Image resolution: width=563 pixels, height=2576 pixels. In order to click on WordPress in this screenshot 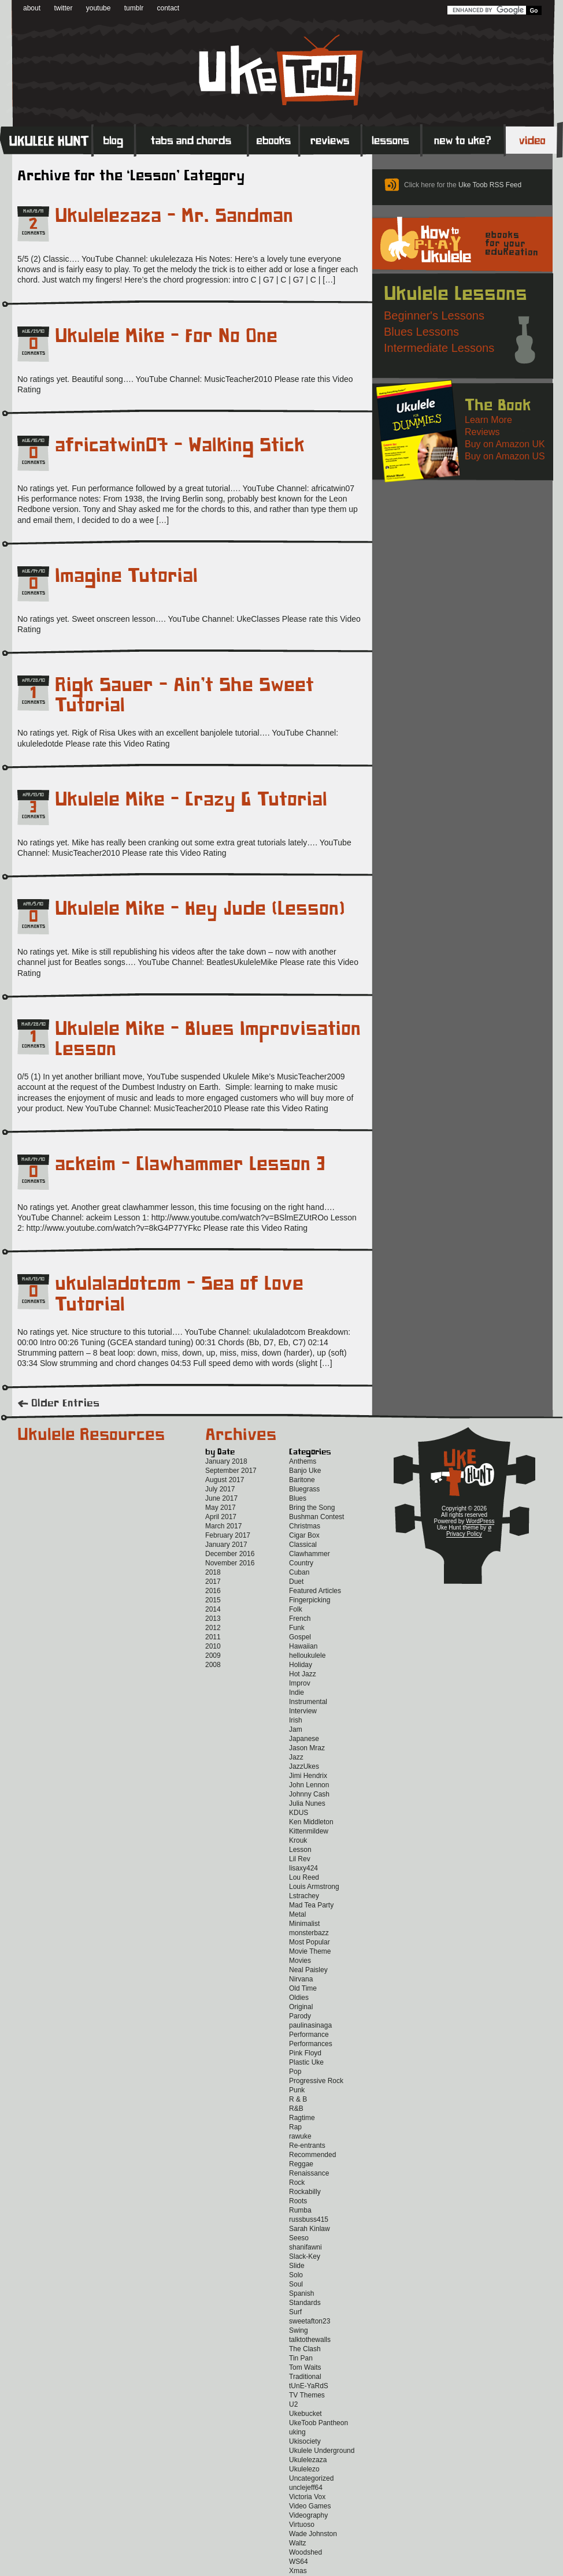, I will do `click(480, 1521)`.